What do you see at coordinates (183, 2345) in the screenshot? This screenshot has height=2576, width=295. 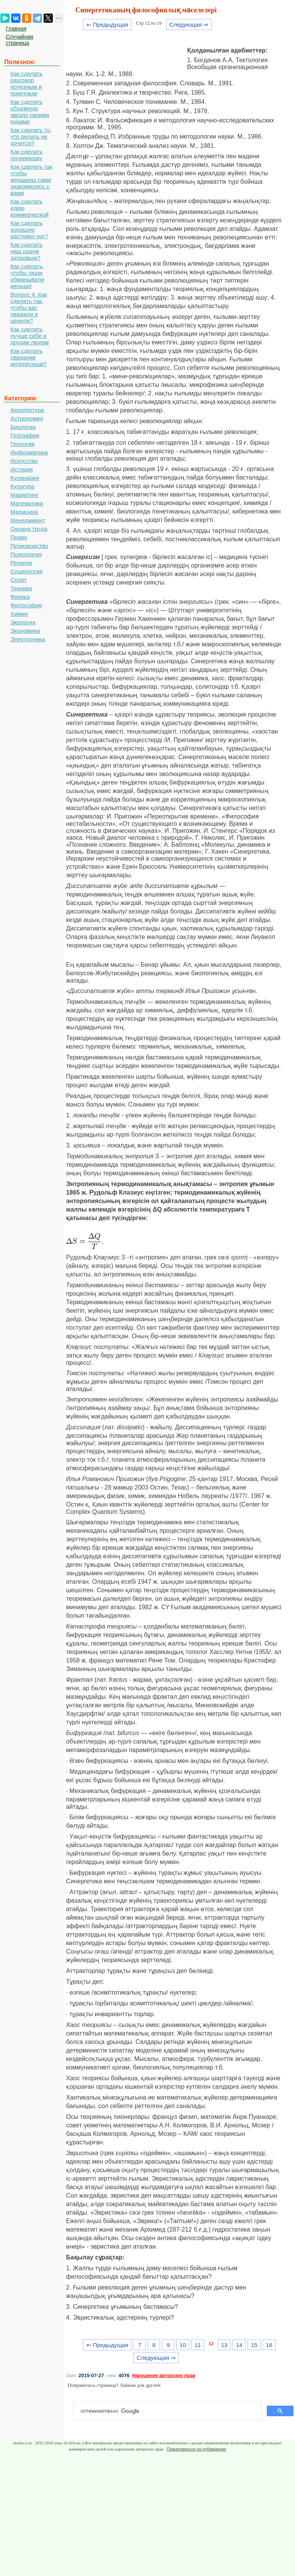 I see `10` at bounding box center [183, 2345].